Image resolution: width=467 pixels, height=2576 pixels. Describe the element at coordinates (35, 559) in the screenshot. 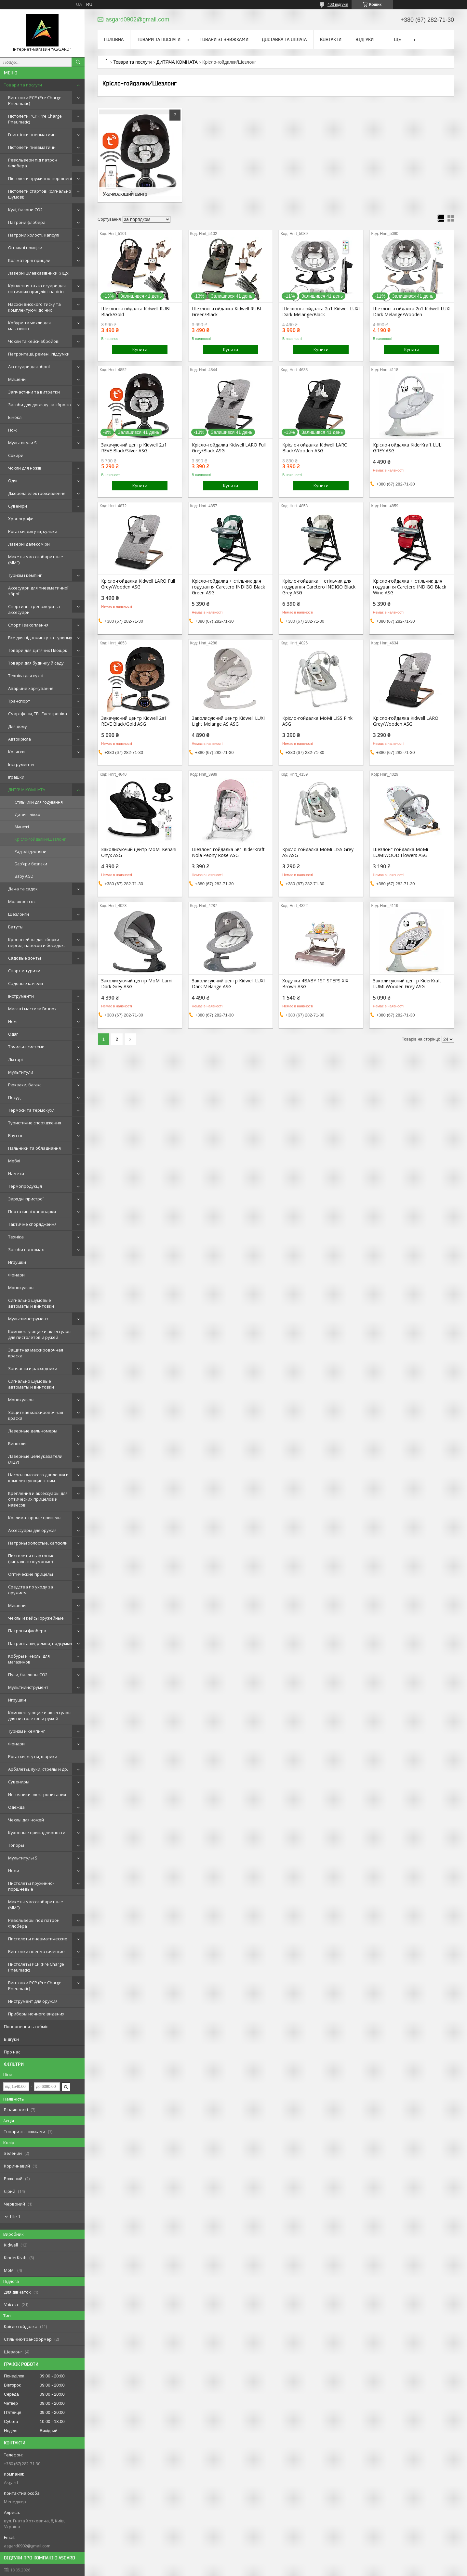

I see `Макеты массогабаритные (ММГ)` at that location.